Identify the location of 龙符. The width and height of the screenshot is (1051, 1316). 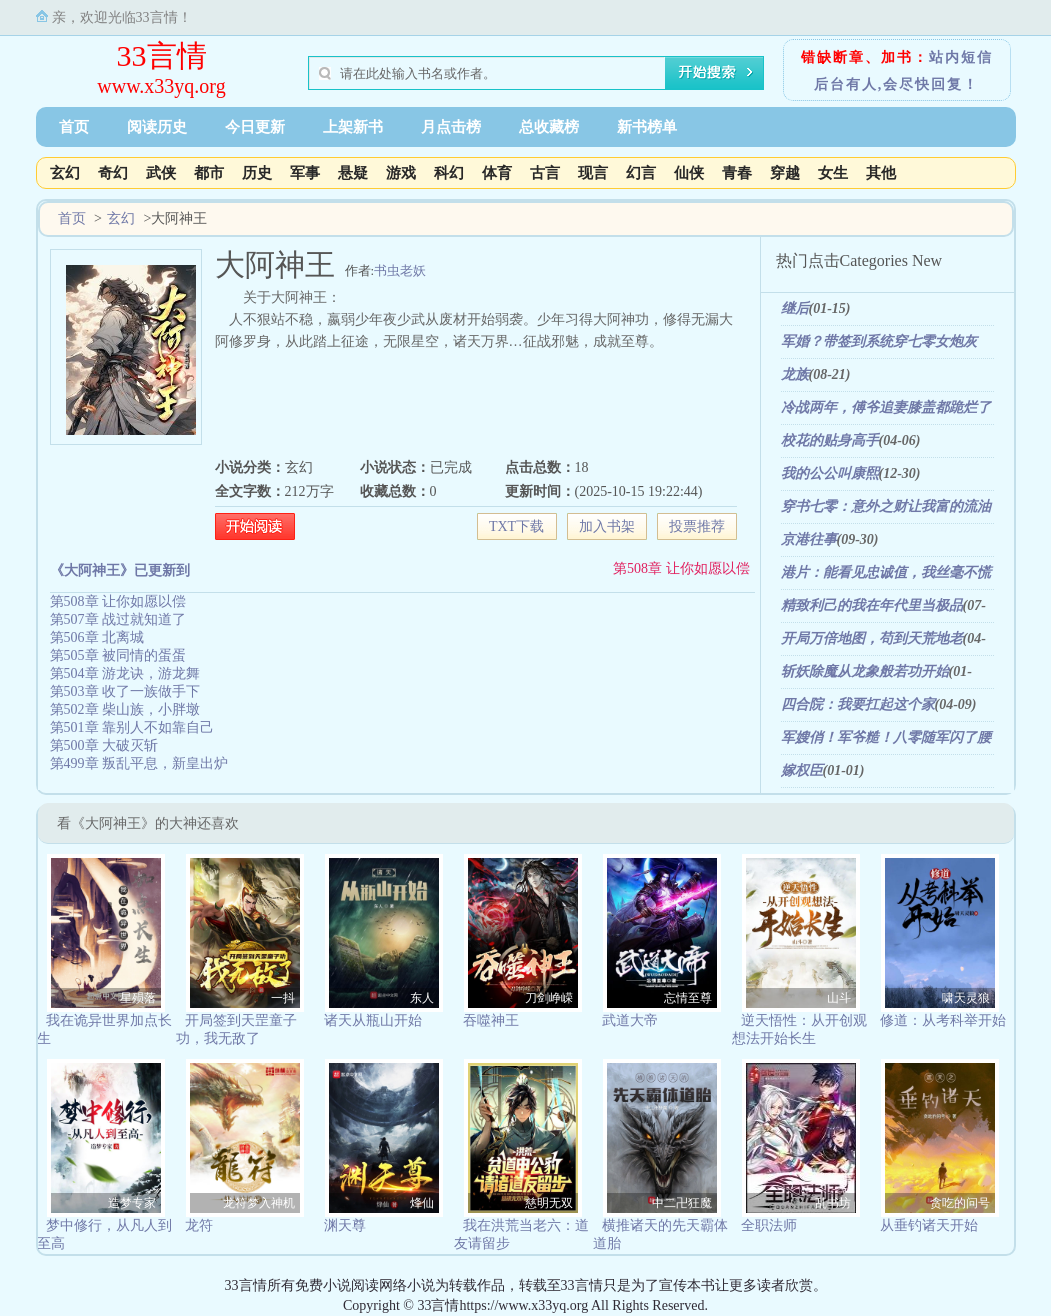
(199, 1225).